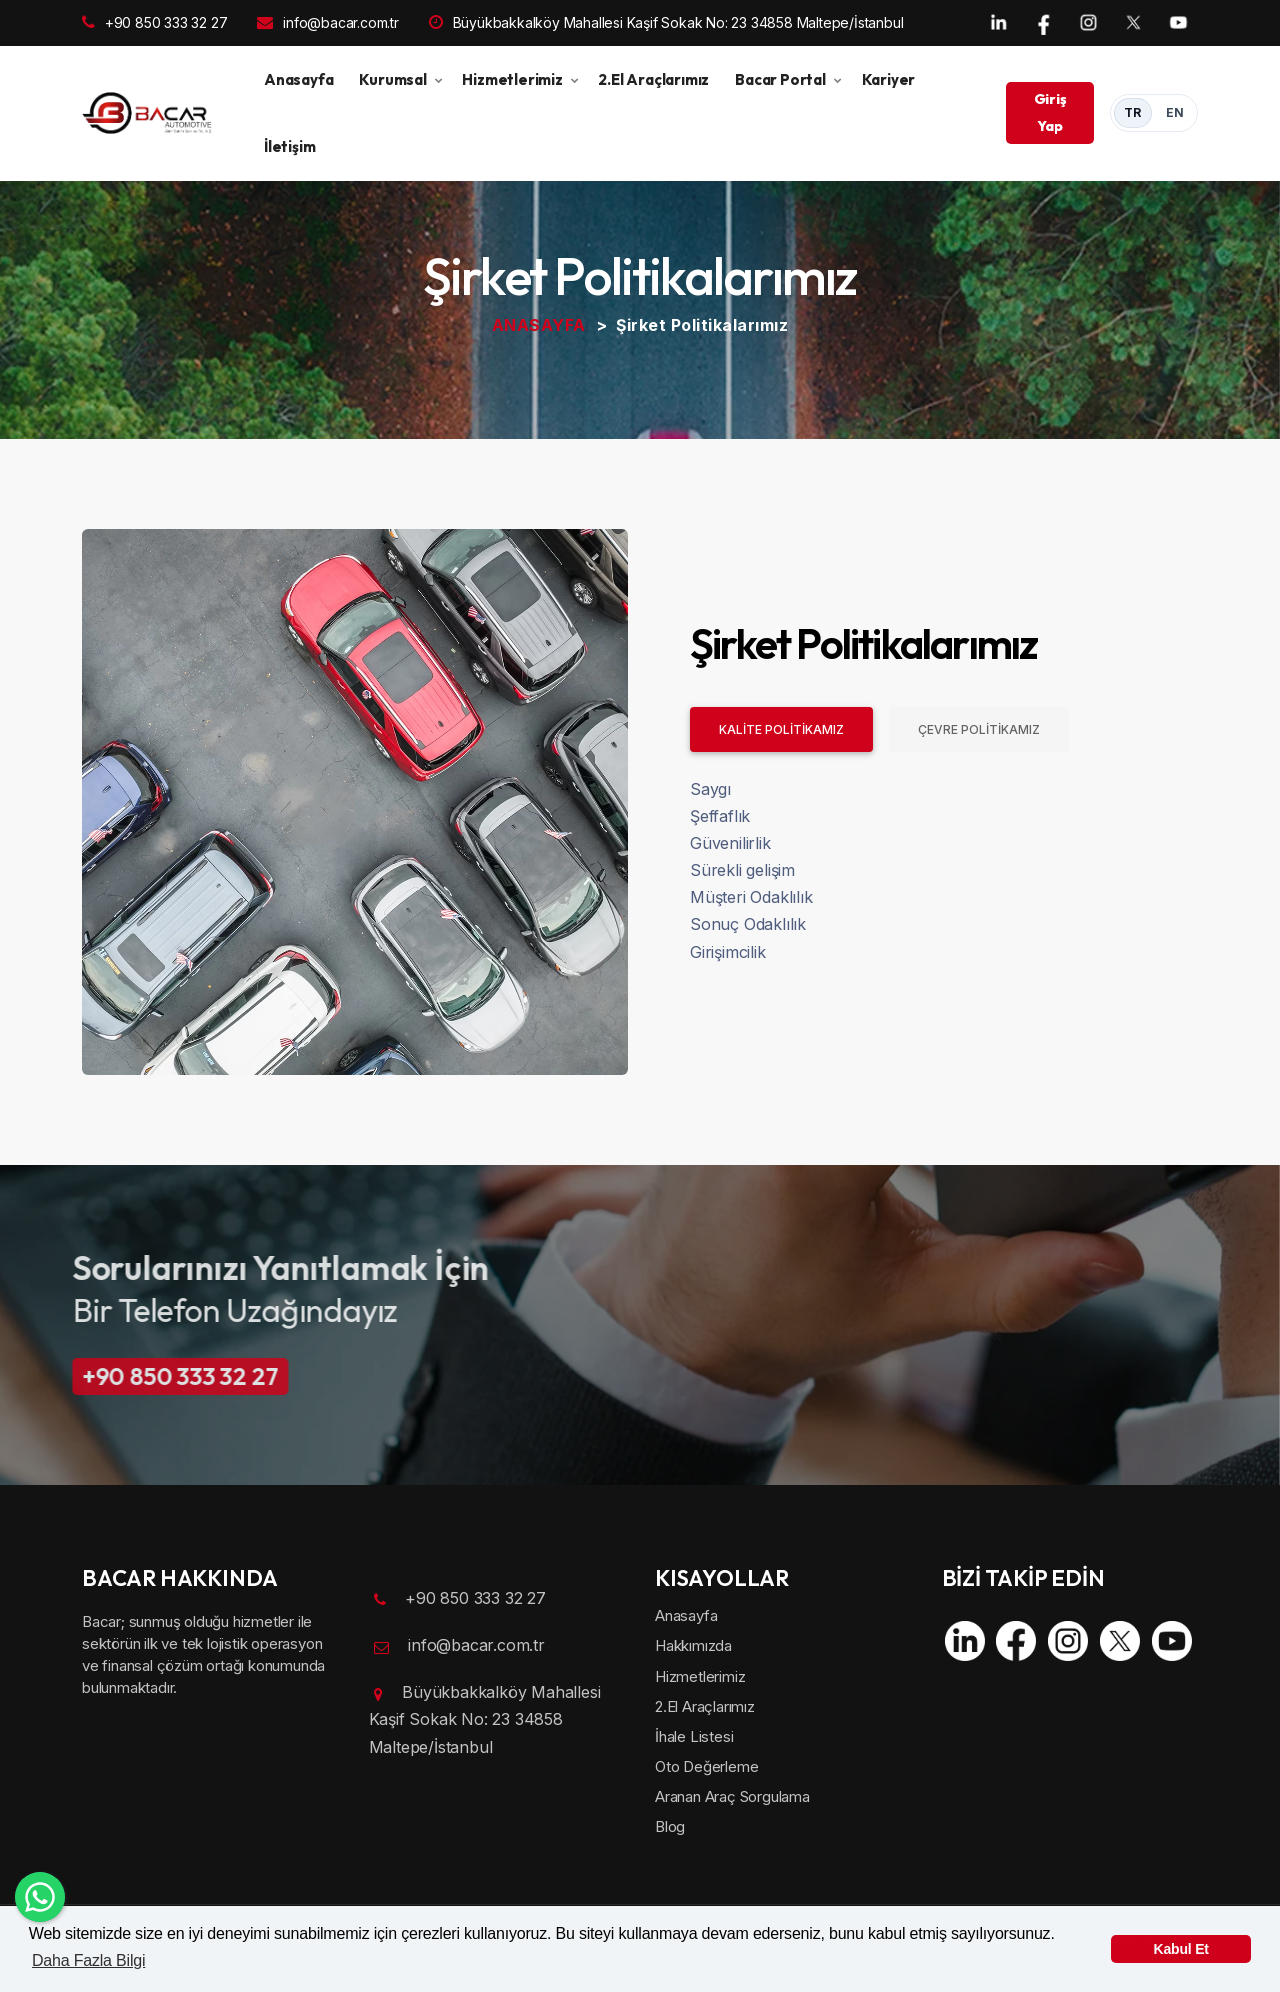  What do you see at coordinates (1175, 112) in the screenshot?
I see `EN` at bounding box center [1175, 112].